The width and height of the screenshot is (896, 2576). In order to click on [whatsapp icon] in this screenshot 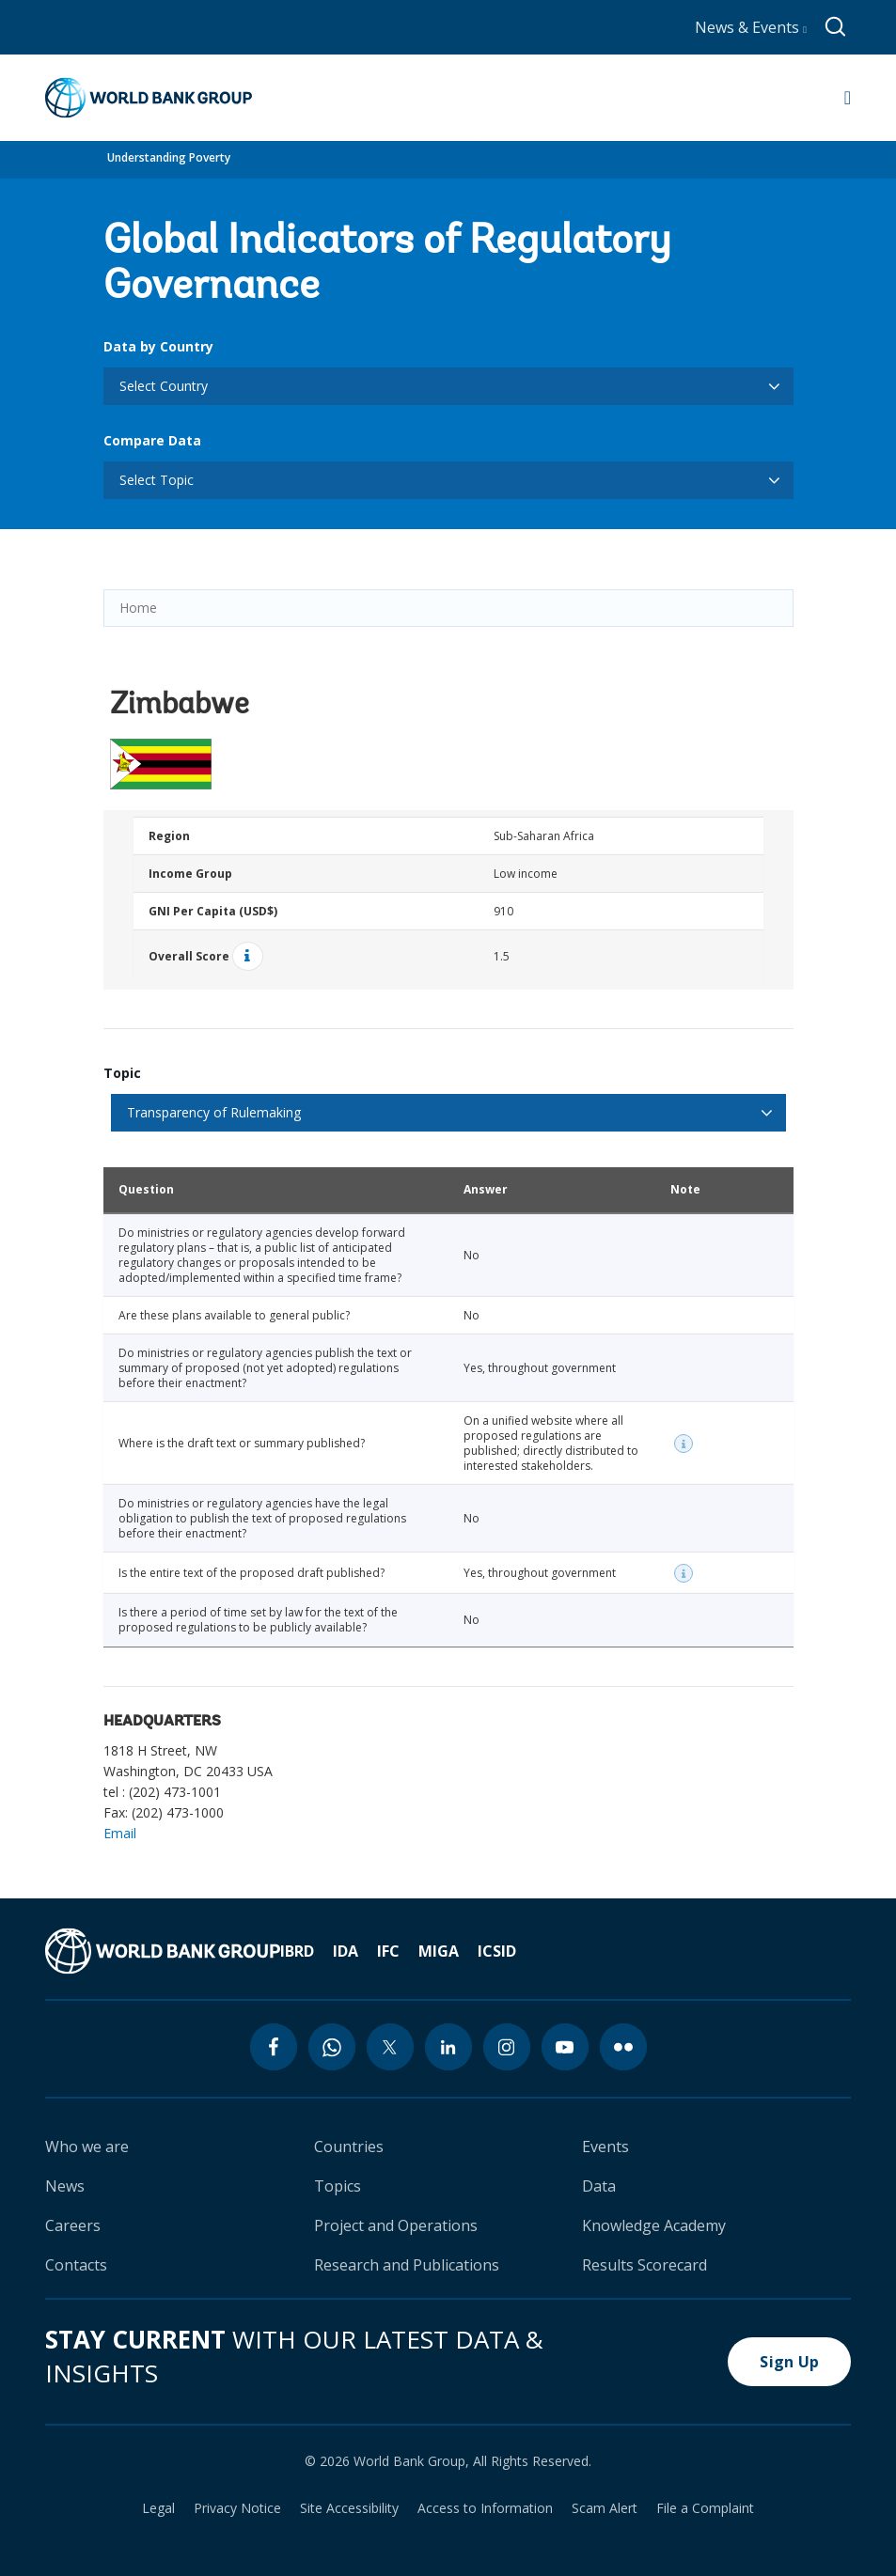, I will do `click(331, 2046)`.